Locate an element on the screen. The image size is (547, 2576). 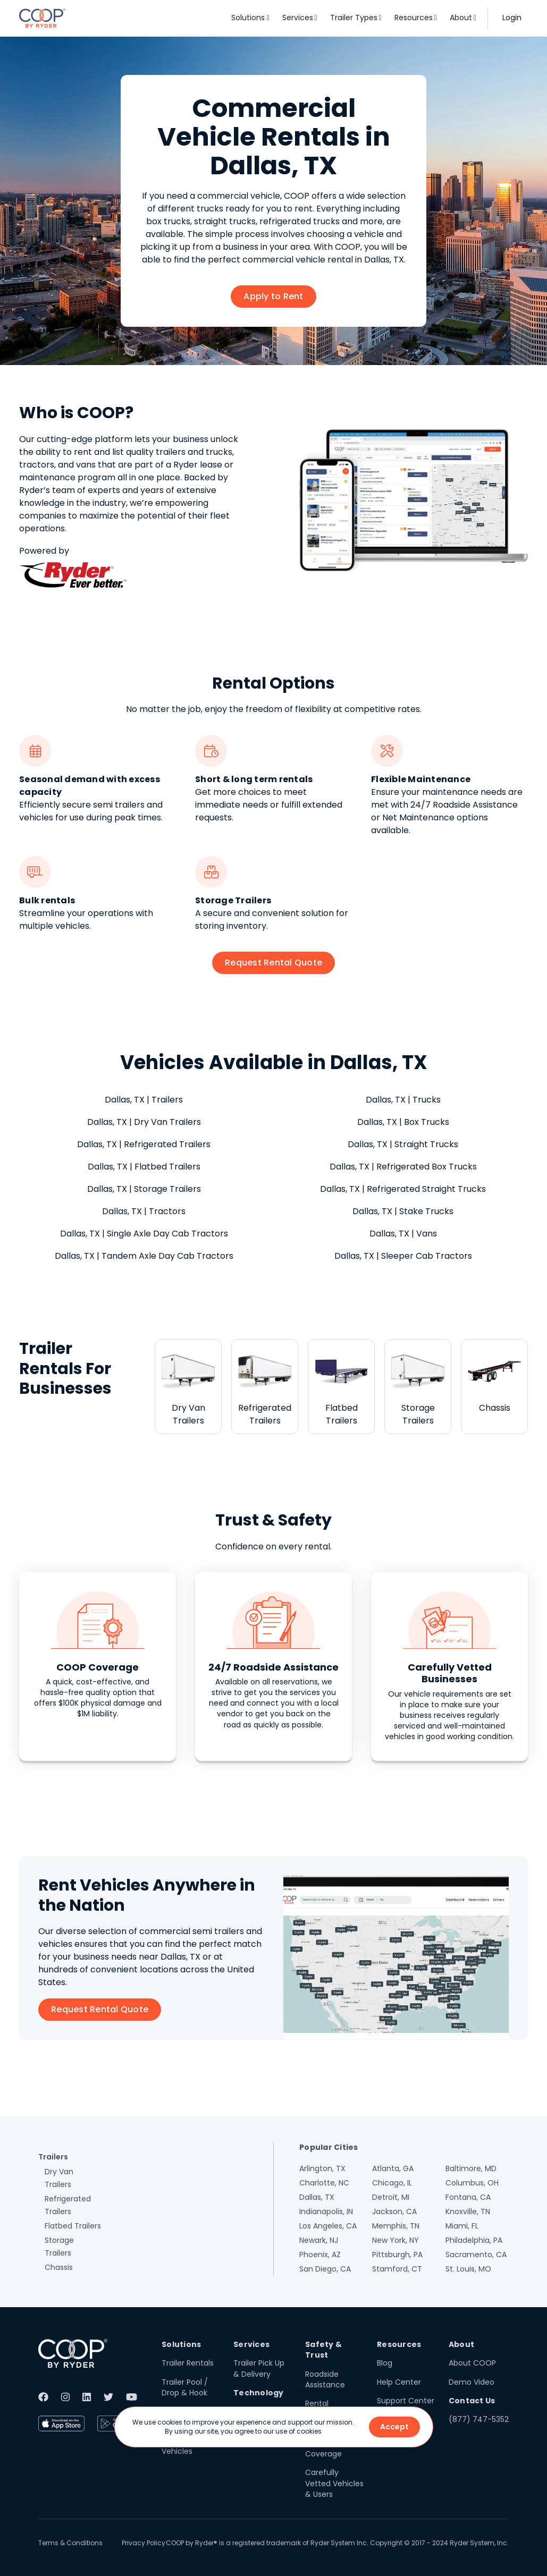
Miami, FL is located at coordinates (461, 2226).